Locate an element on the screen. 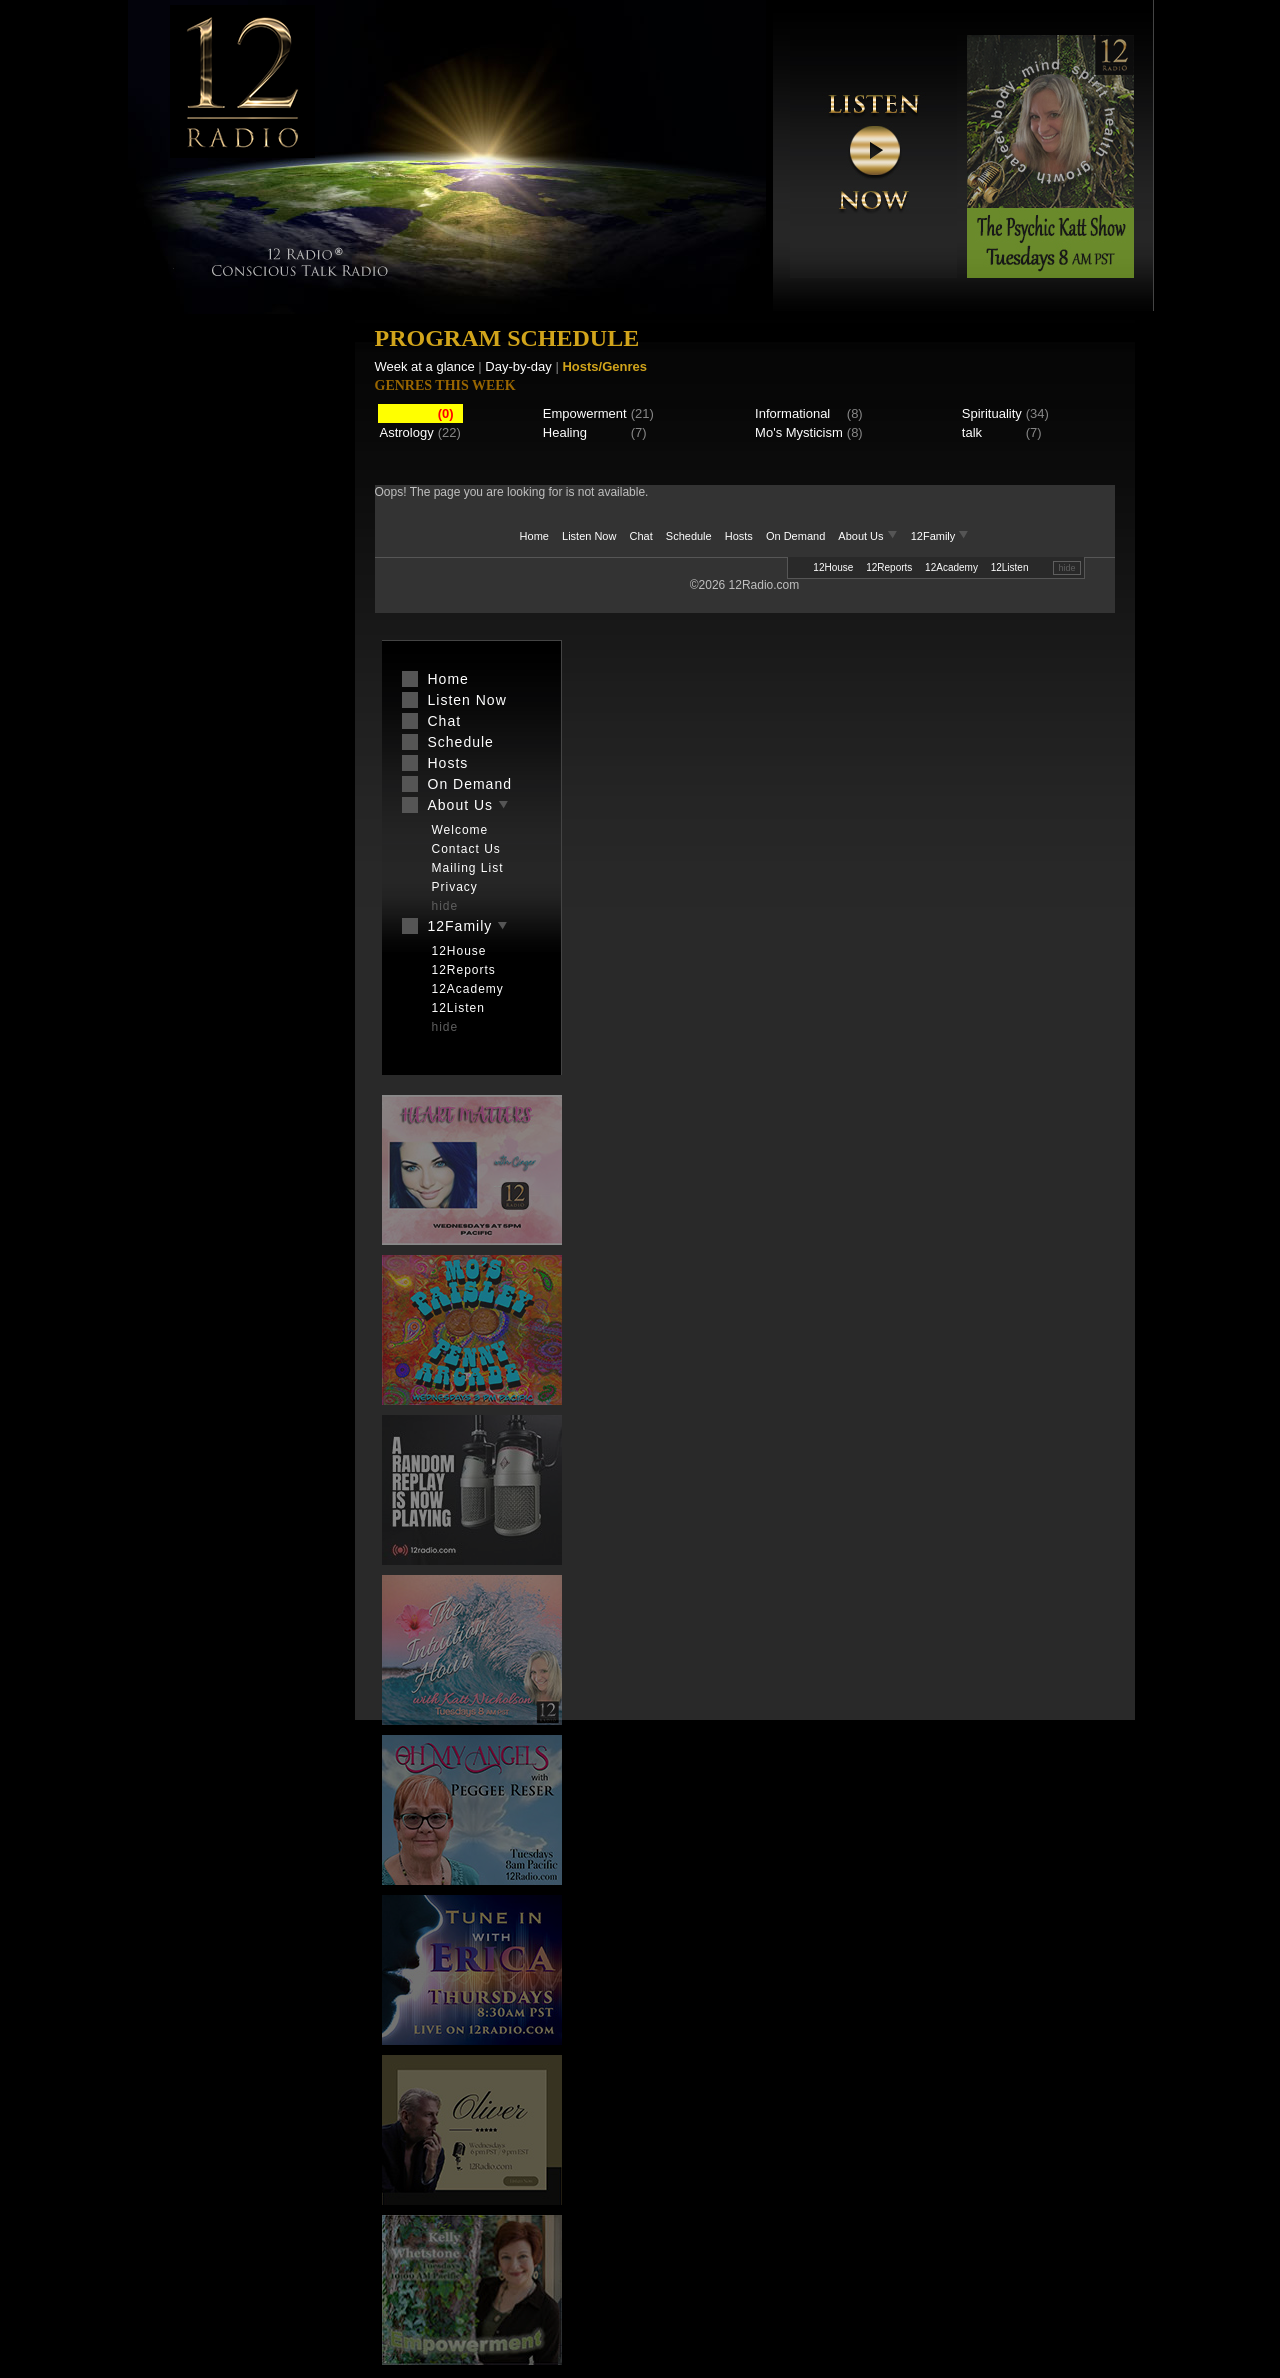  Mailing List is located at coordinates (468, 868).